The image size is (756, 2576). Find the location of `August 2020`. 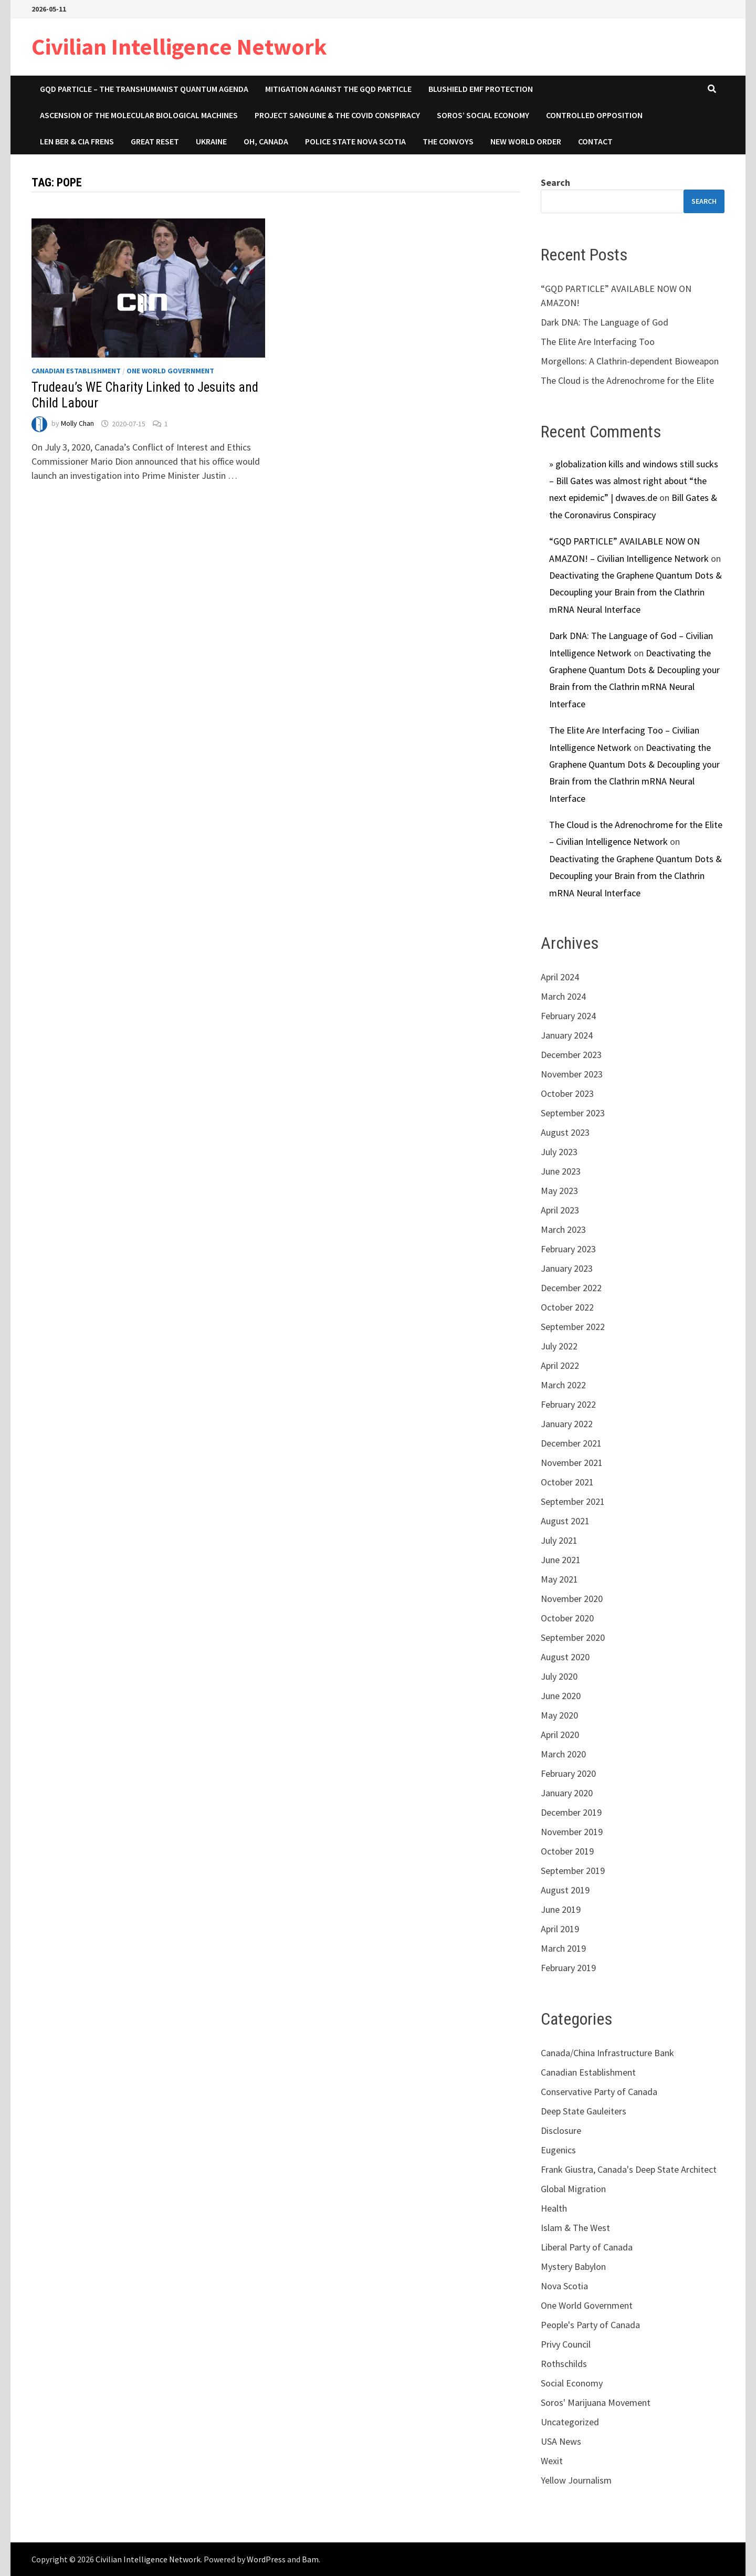

August 2020 is located at coordinates (565, 1657).